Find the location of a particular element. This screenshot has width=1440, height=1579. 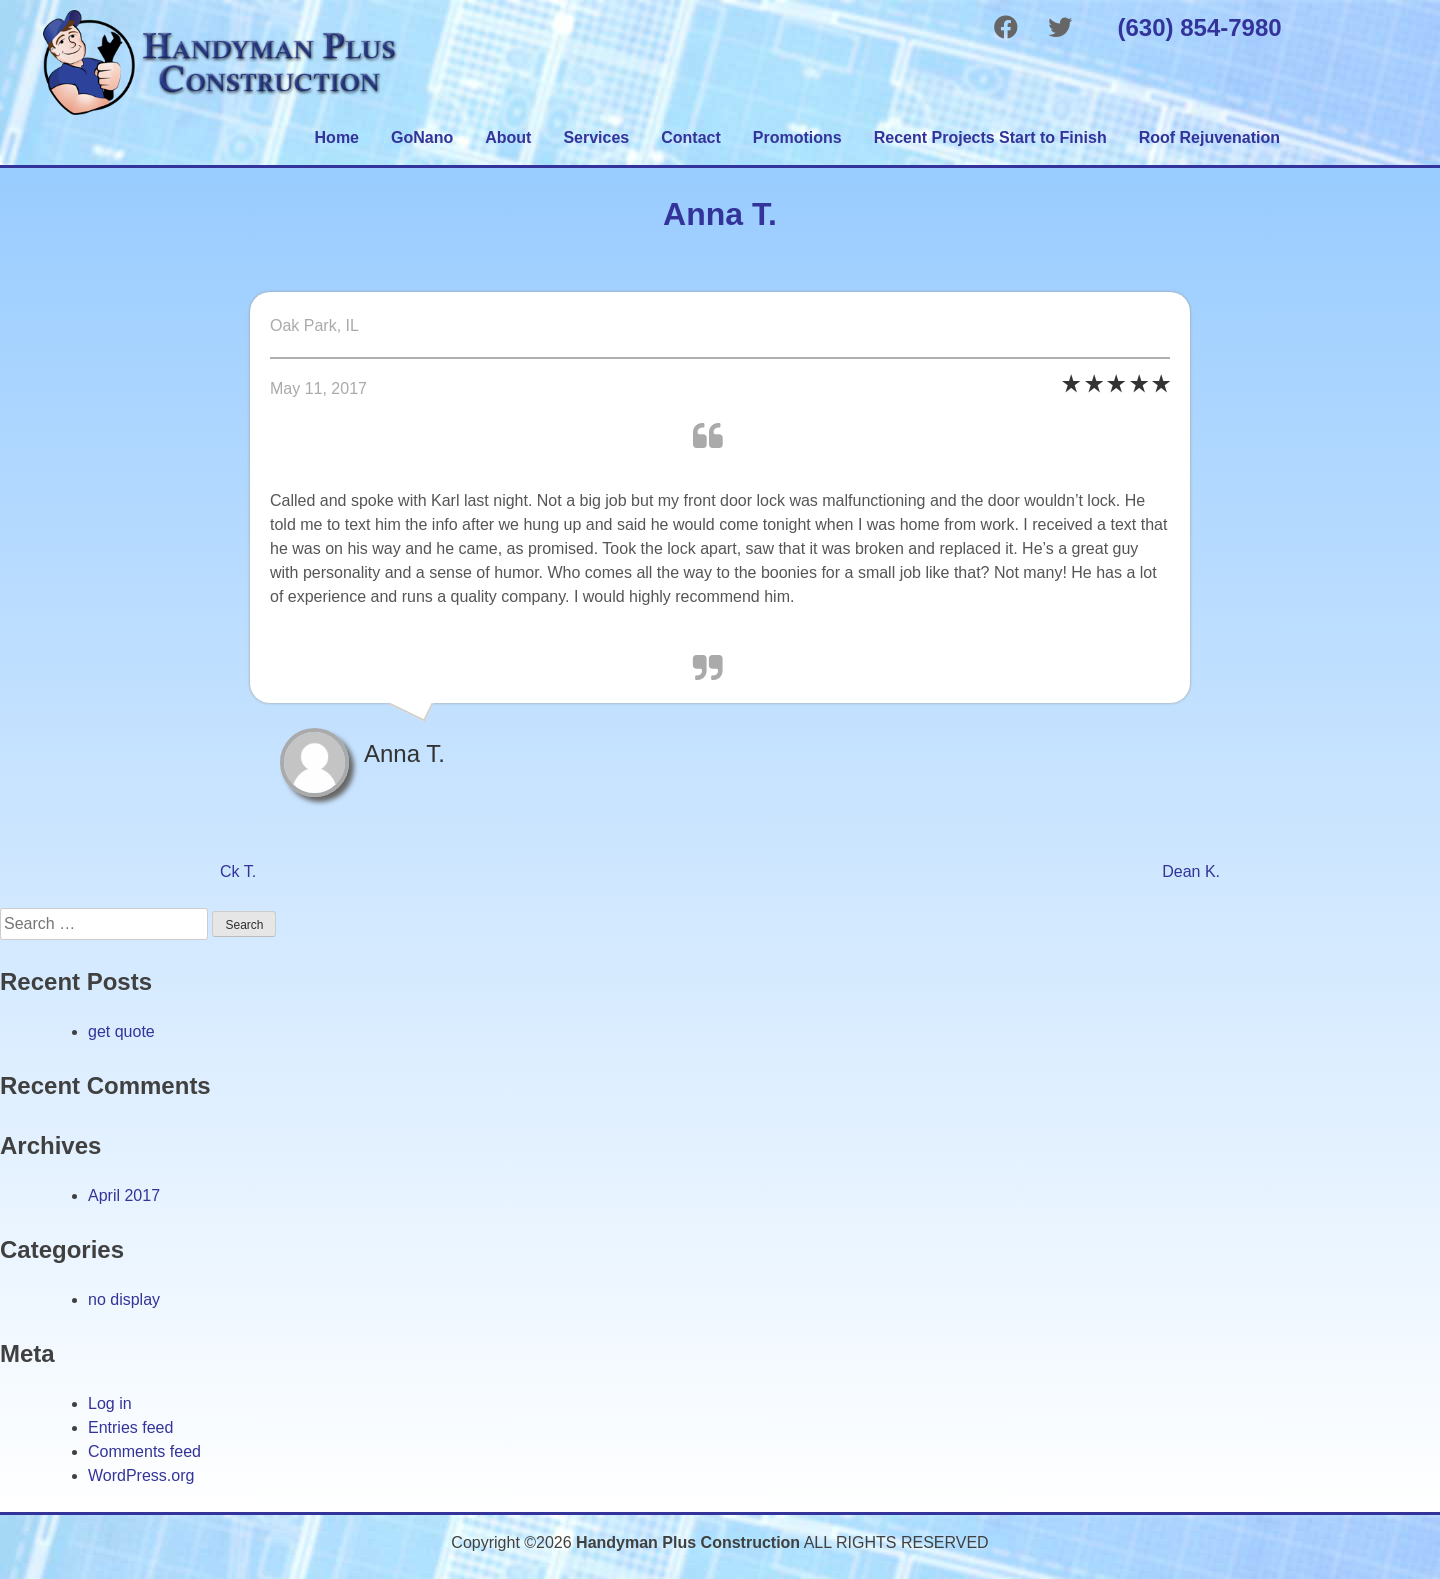

Entries feed is located at coordinates (130, 1427).